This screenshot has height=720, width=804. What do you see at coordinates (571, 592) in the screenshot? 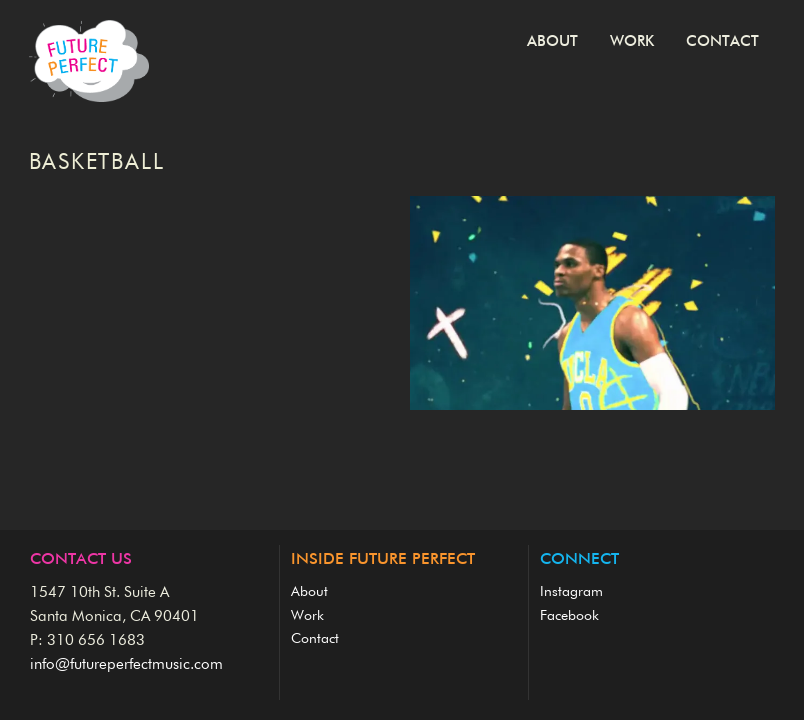
I see `Instagram` at bounding box center [571, 592].